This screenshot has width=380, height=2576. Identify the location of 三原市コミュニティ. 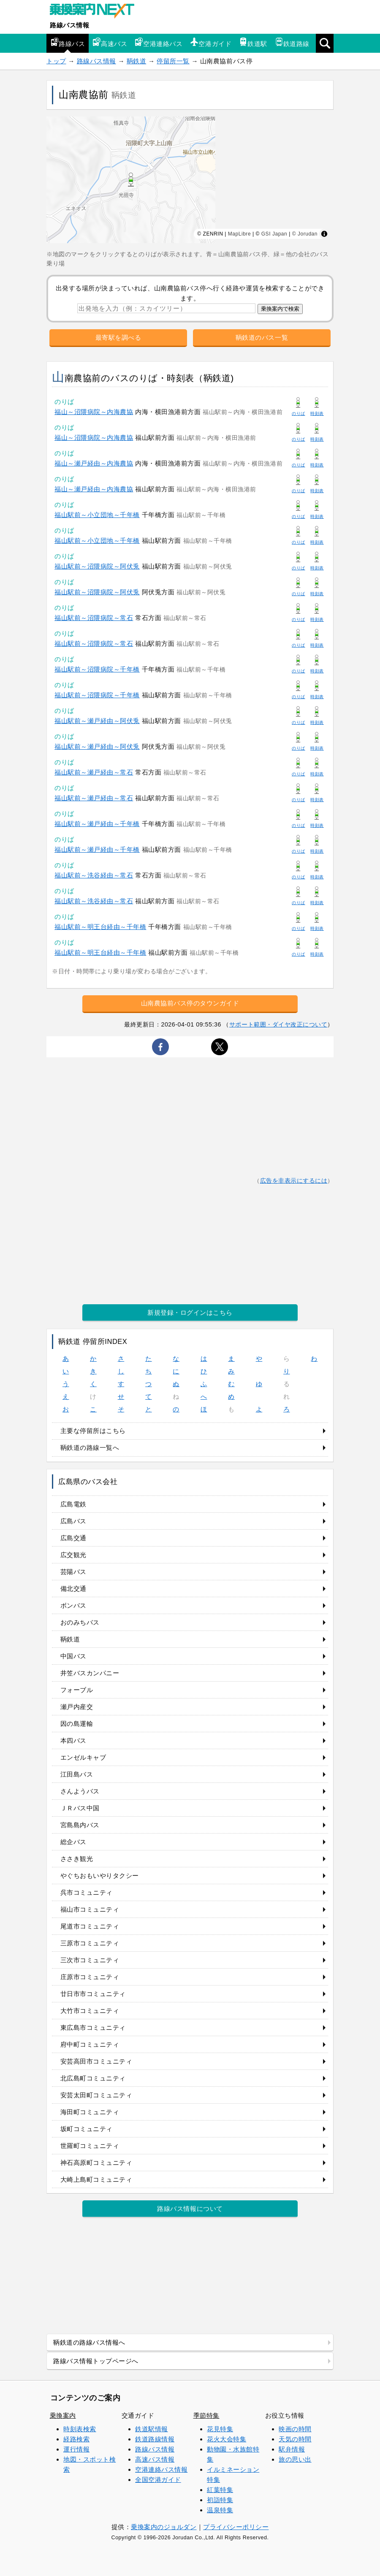
(89, 1943).